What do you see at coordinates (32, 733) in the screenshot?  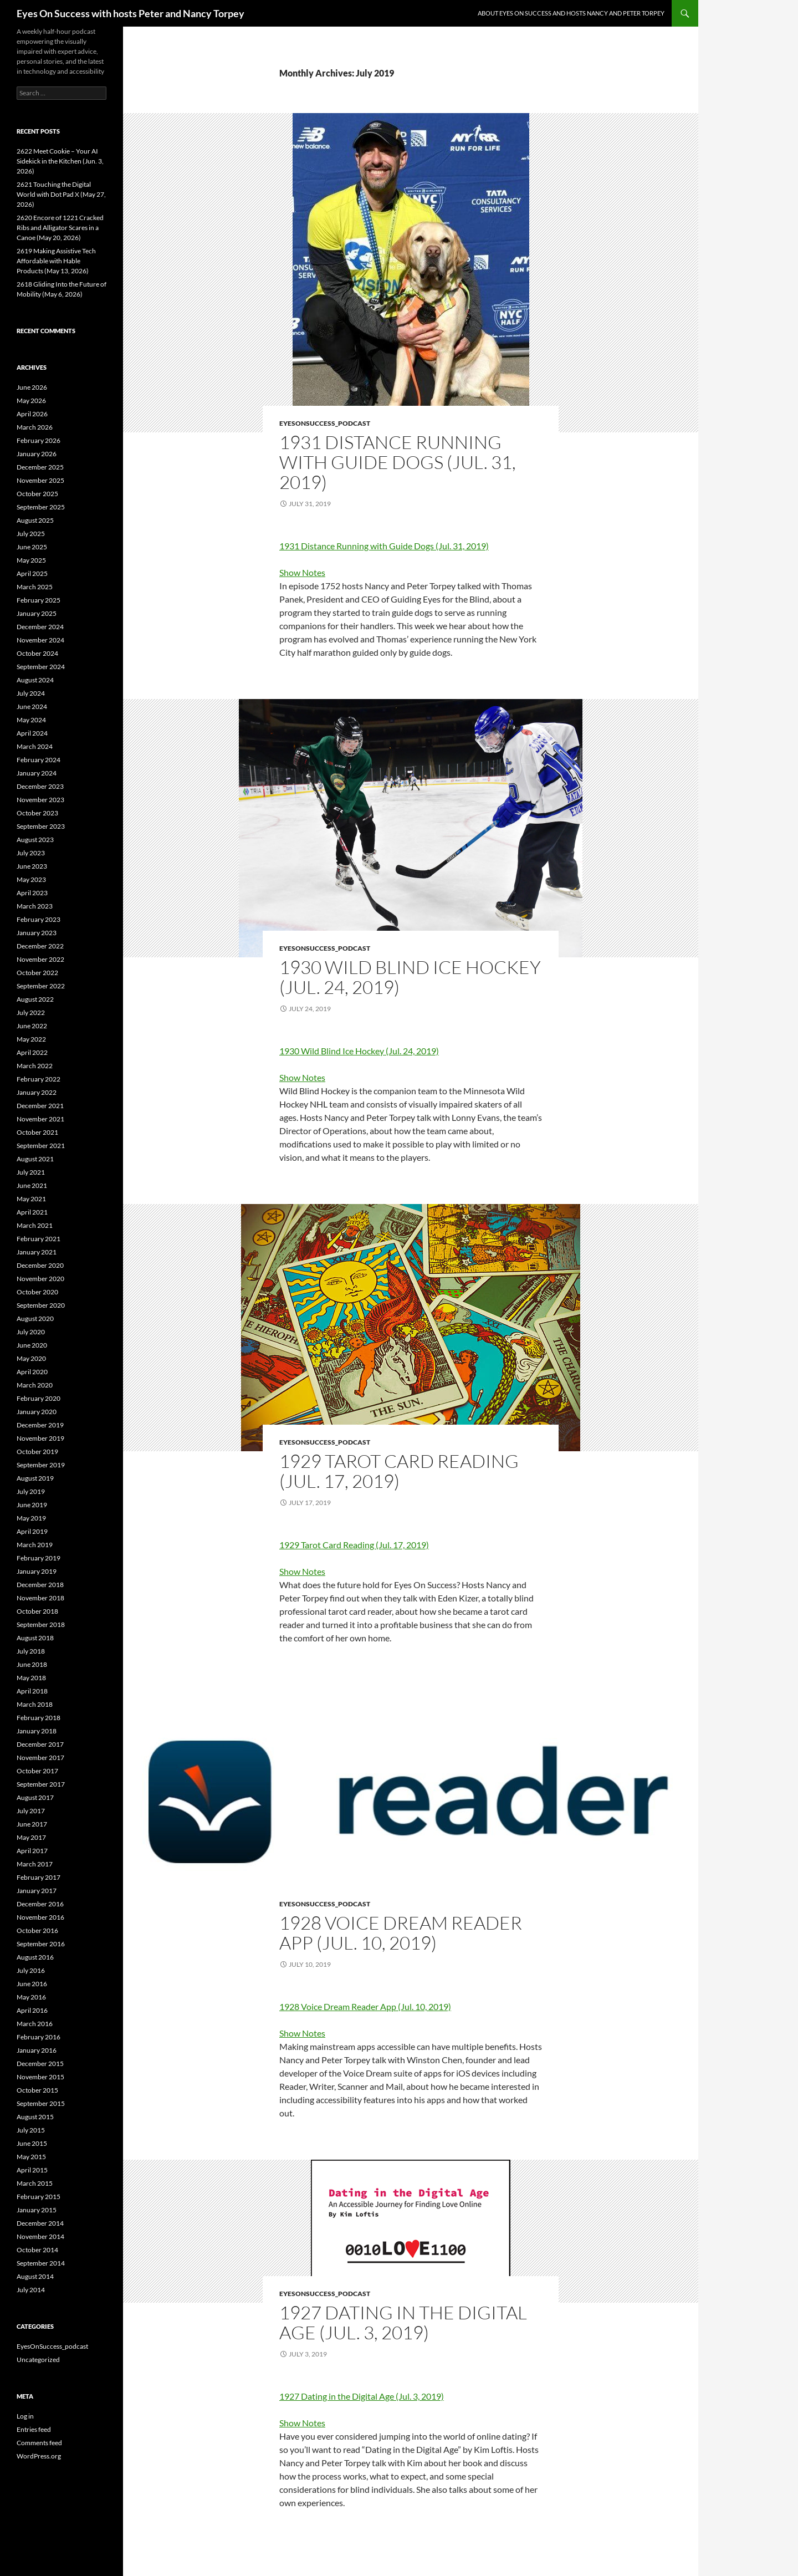 I see `April 2024` at bounding box center [32, 733].